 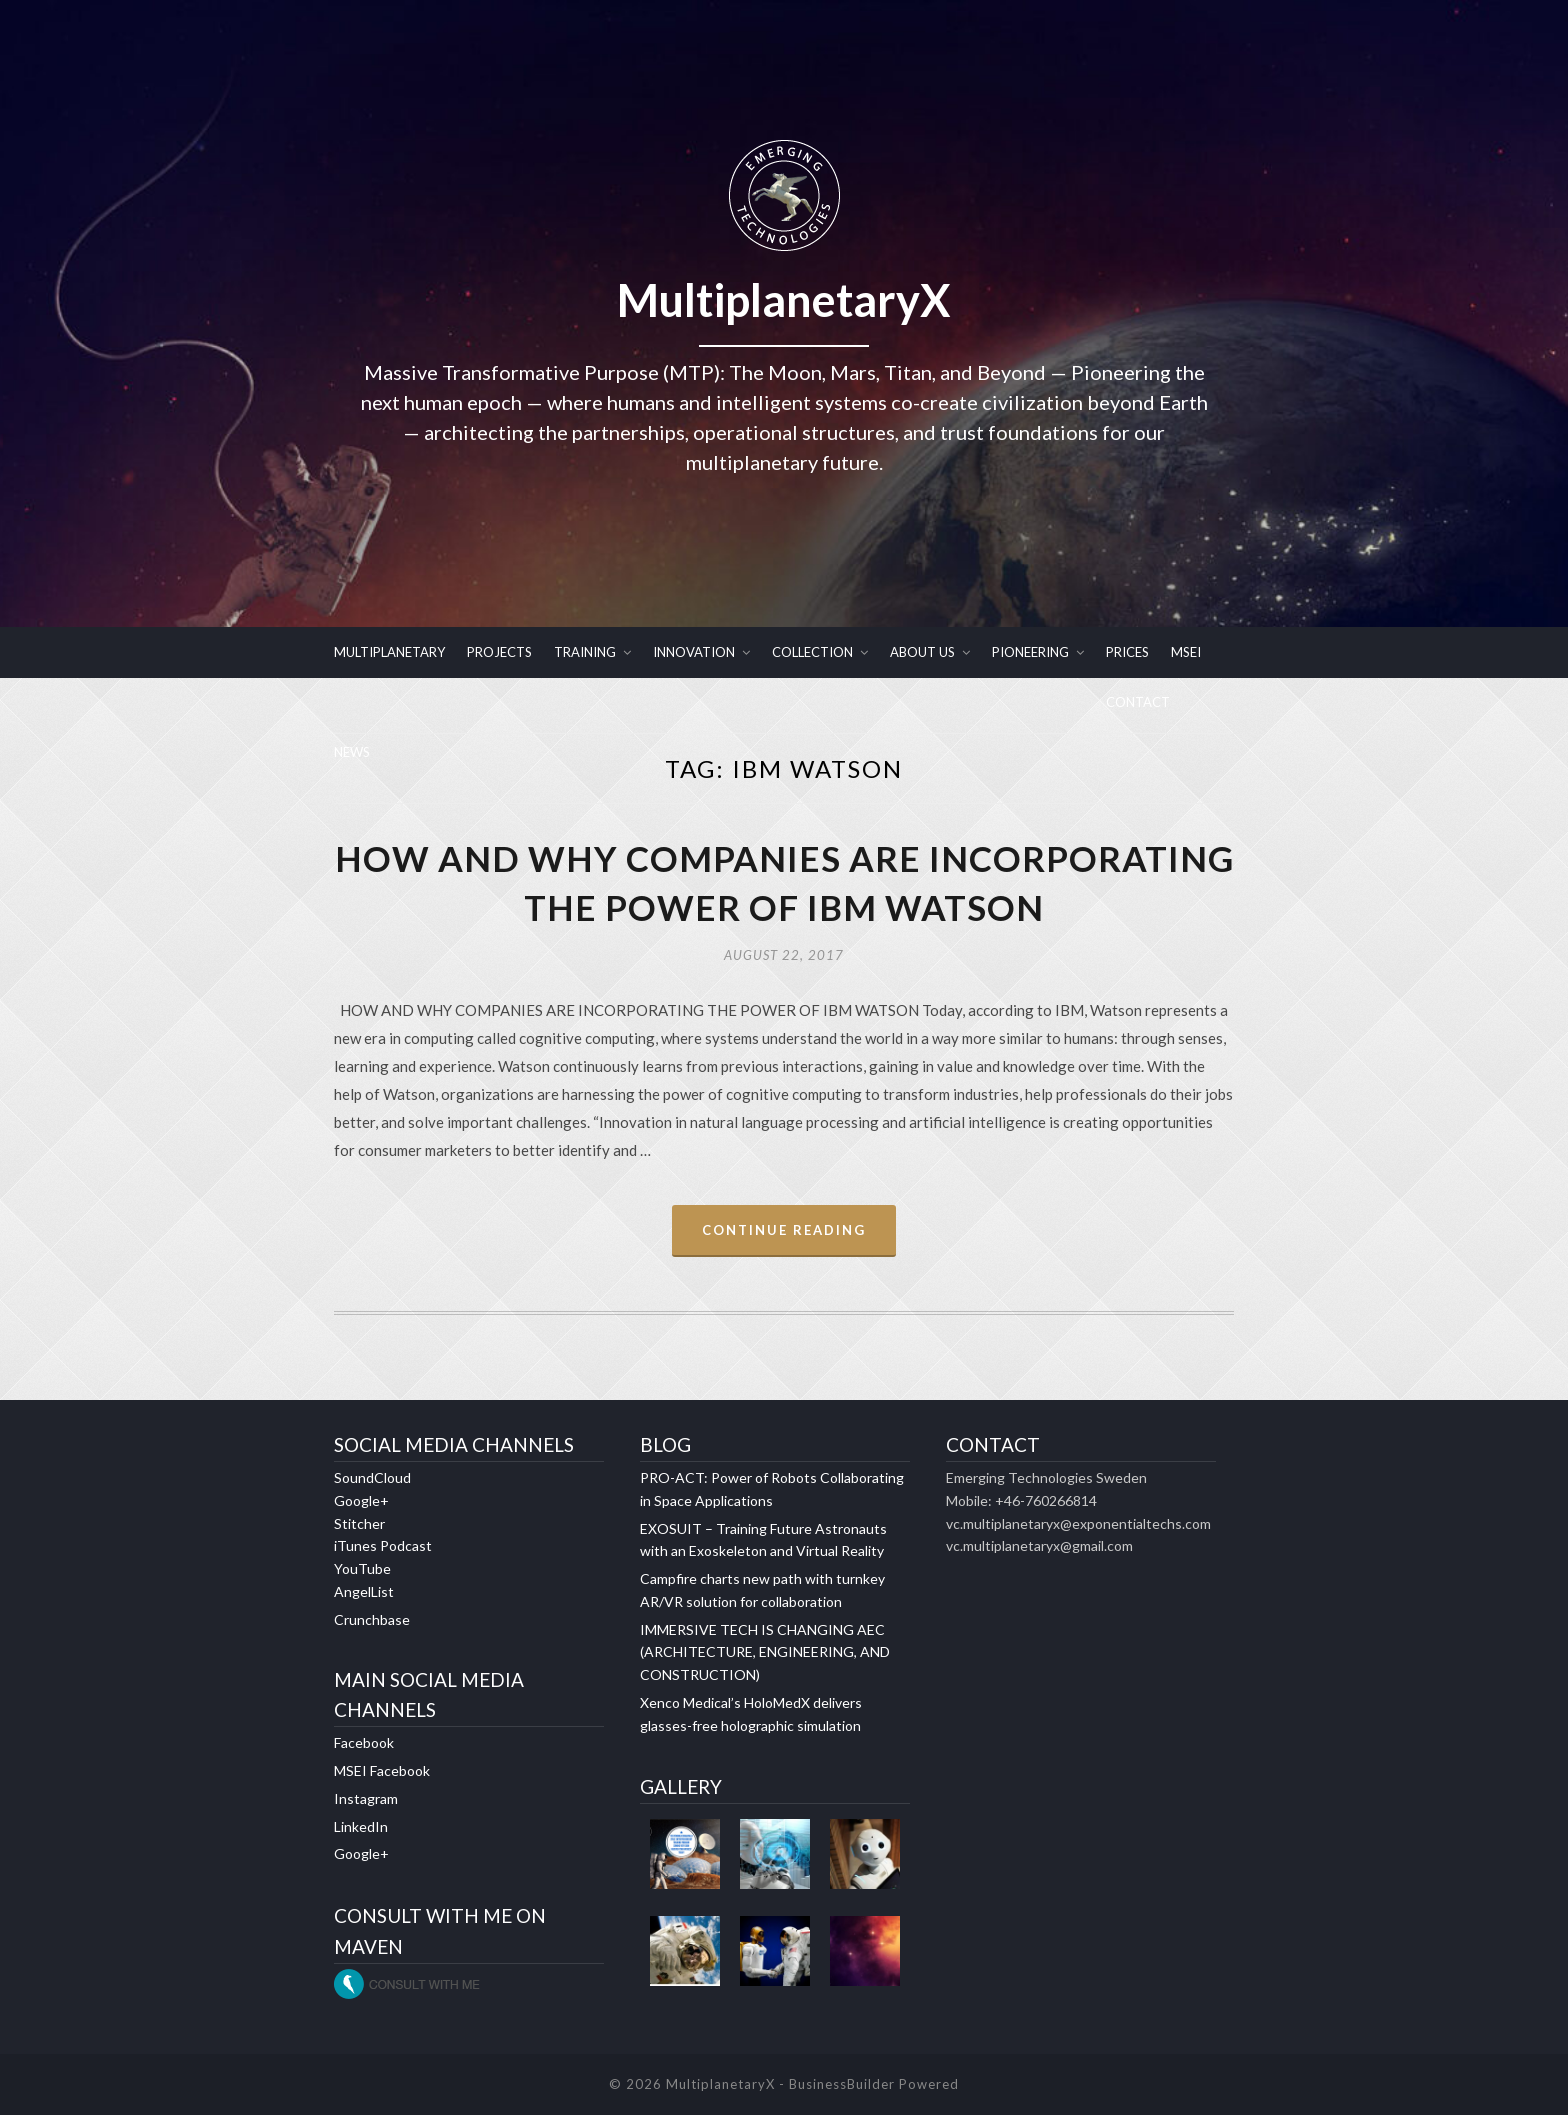 I want to click on Facebook, so click(x=364, y=1742).